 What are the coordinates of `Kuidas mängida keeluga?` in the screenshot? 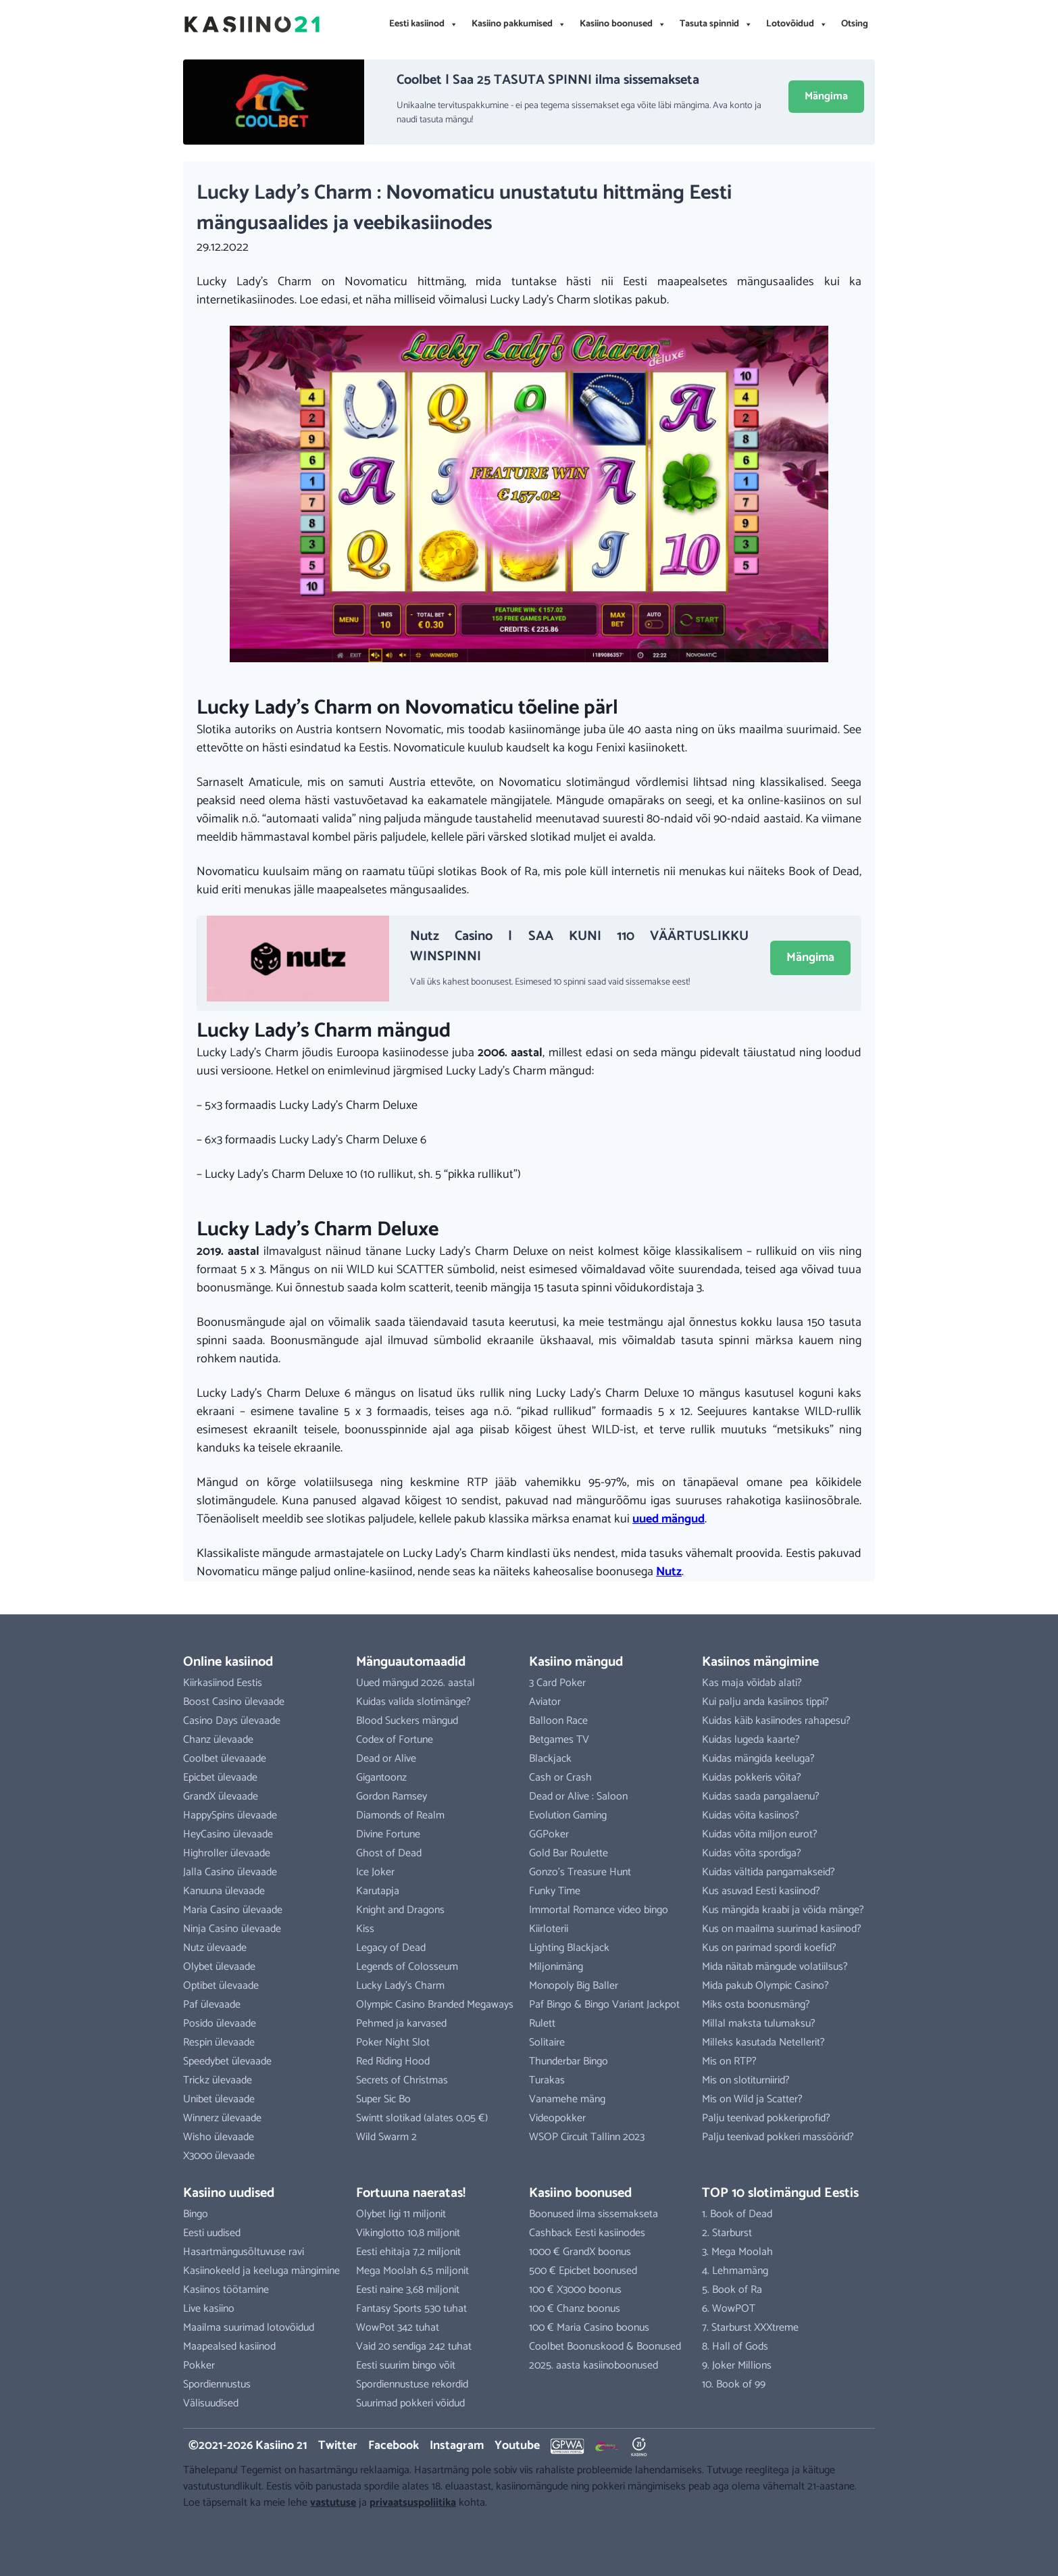 It's located at (758, 1759).